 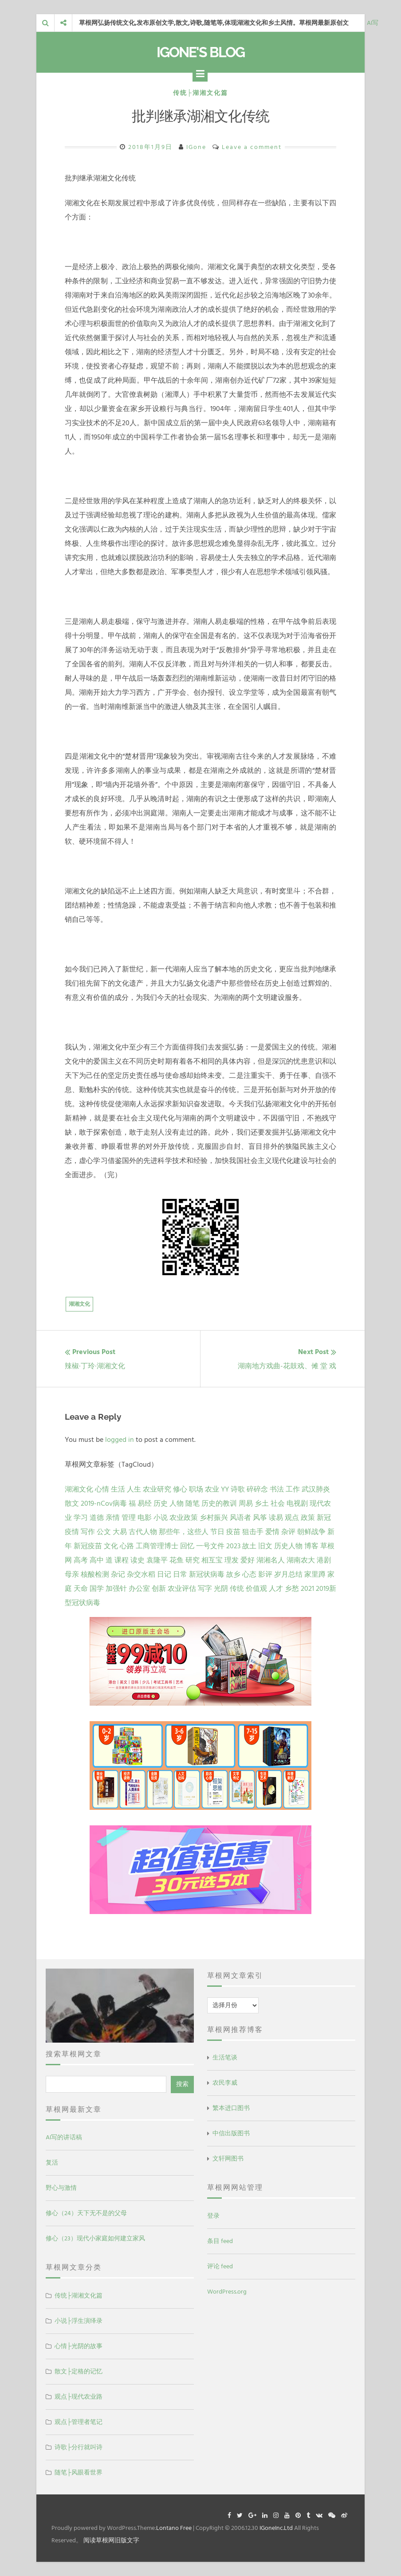 I want to click on 新冠疫苗 [新冠疫苗 (2 项)], so click(x=88, y=1546).